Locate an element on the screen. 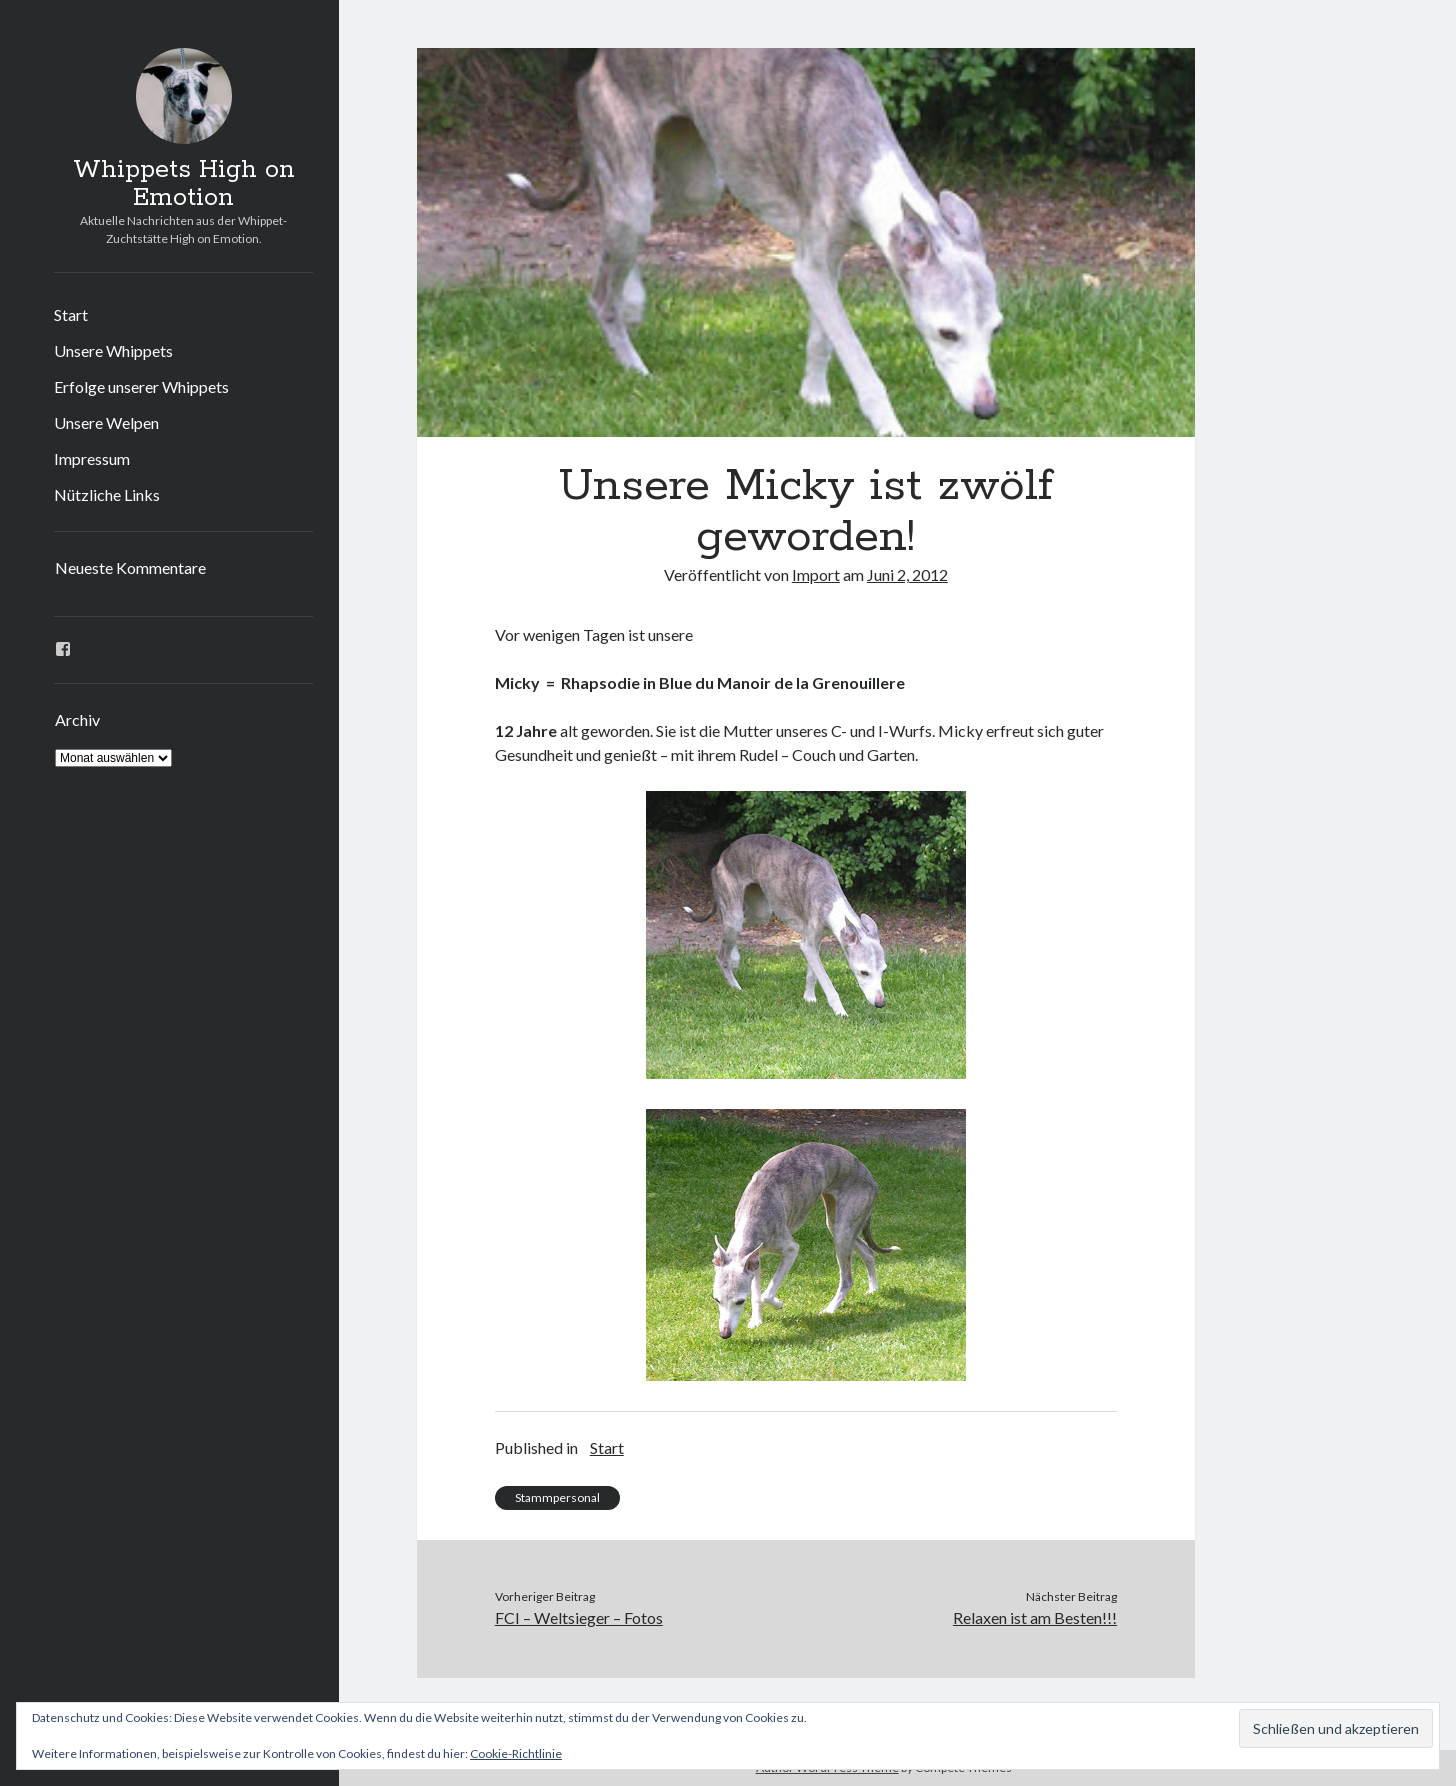 The height and width of the screenshot is (1786, 1456). FCI – Weltsieger – Fotos is located at coordinates (579, 1617).